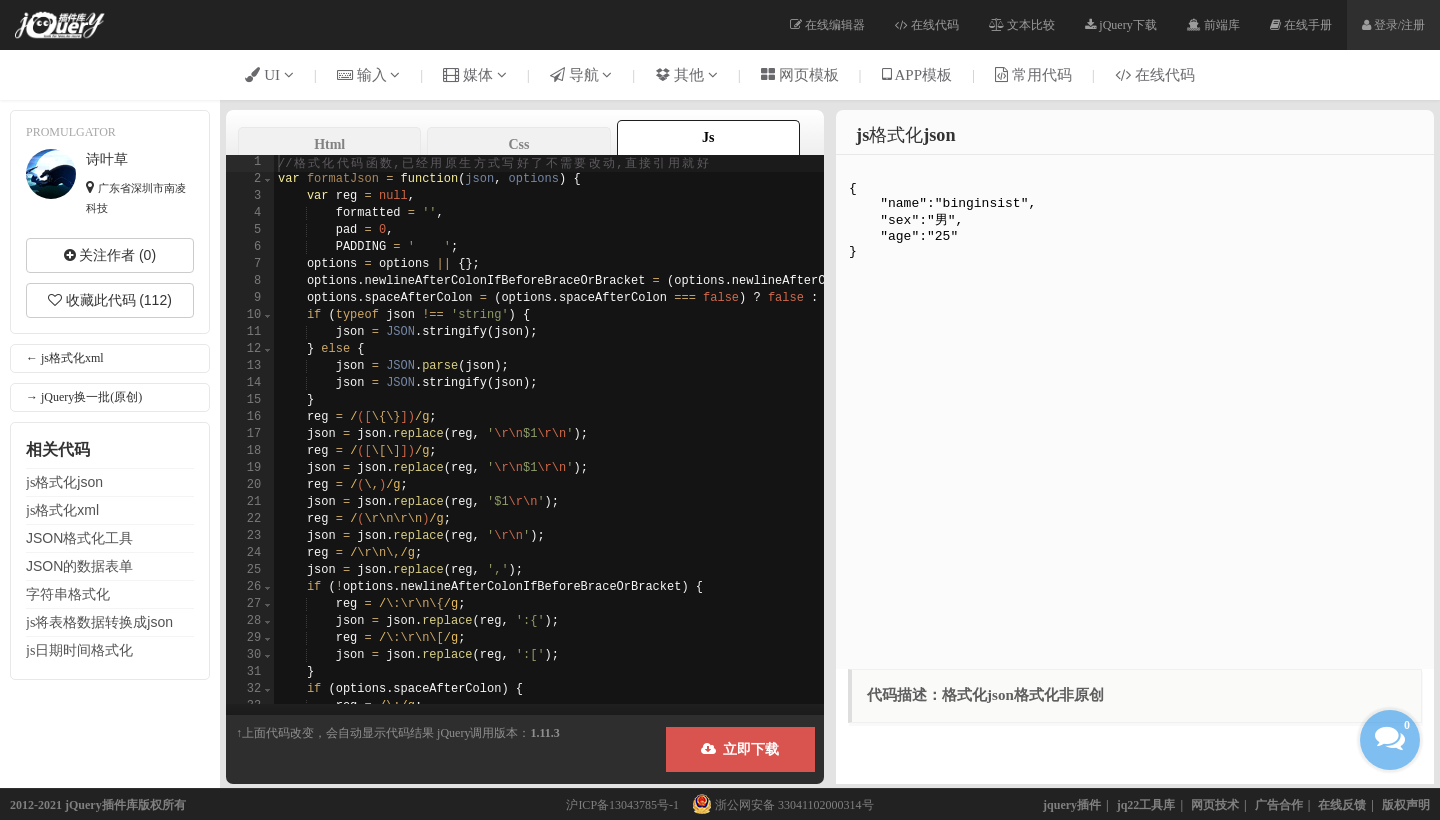 The height and width of the screenshot is (820, 1440). Describe the element at coordinates (1279, 805) in the screenshot. I see `广告合作` at that location.